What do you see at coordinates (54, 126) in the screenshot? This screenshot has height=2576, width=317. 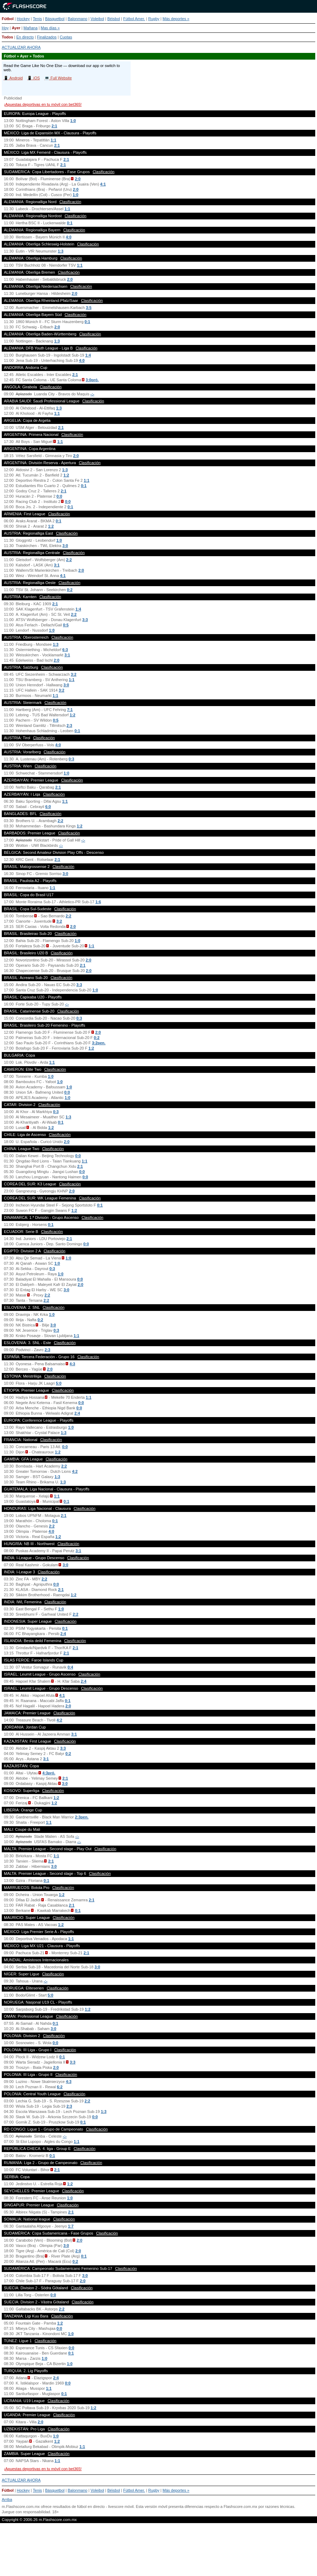 I see `2:1` at bounding box center [54, 126].